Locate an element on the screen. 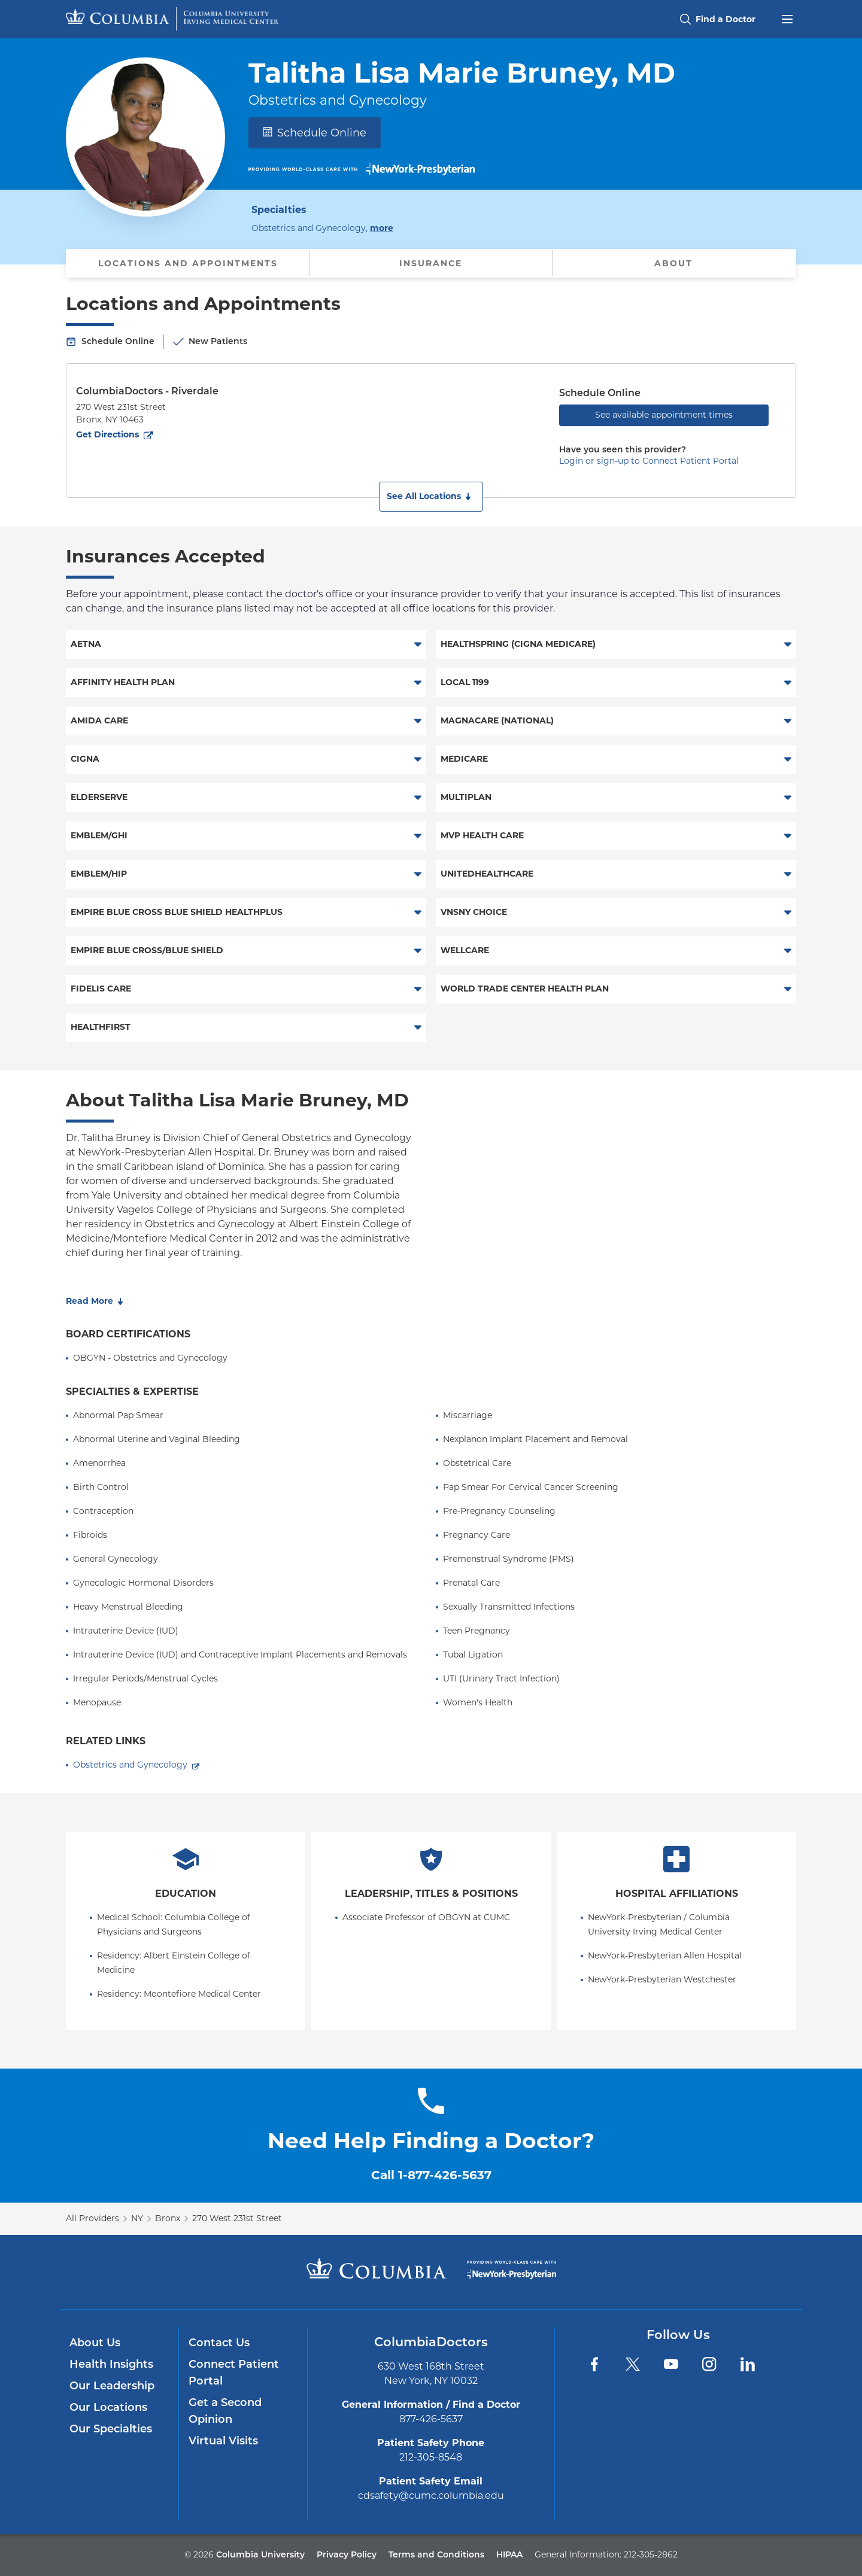 The width and height of the screenshot is (862, 2576). Connect Patient Portal is located at coordinates (234, 2373).